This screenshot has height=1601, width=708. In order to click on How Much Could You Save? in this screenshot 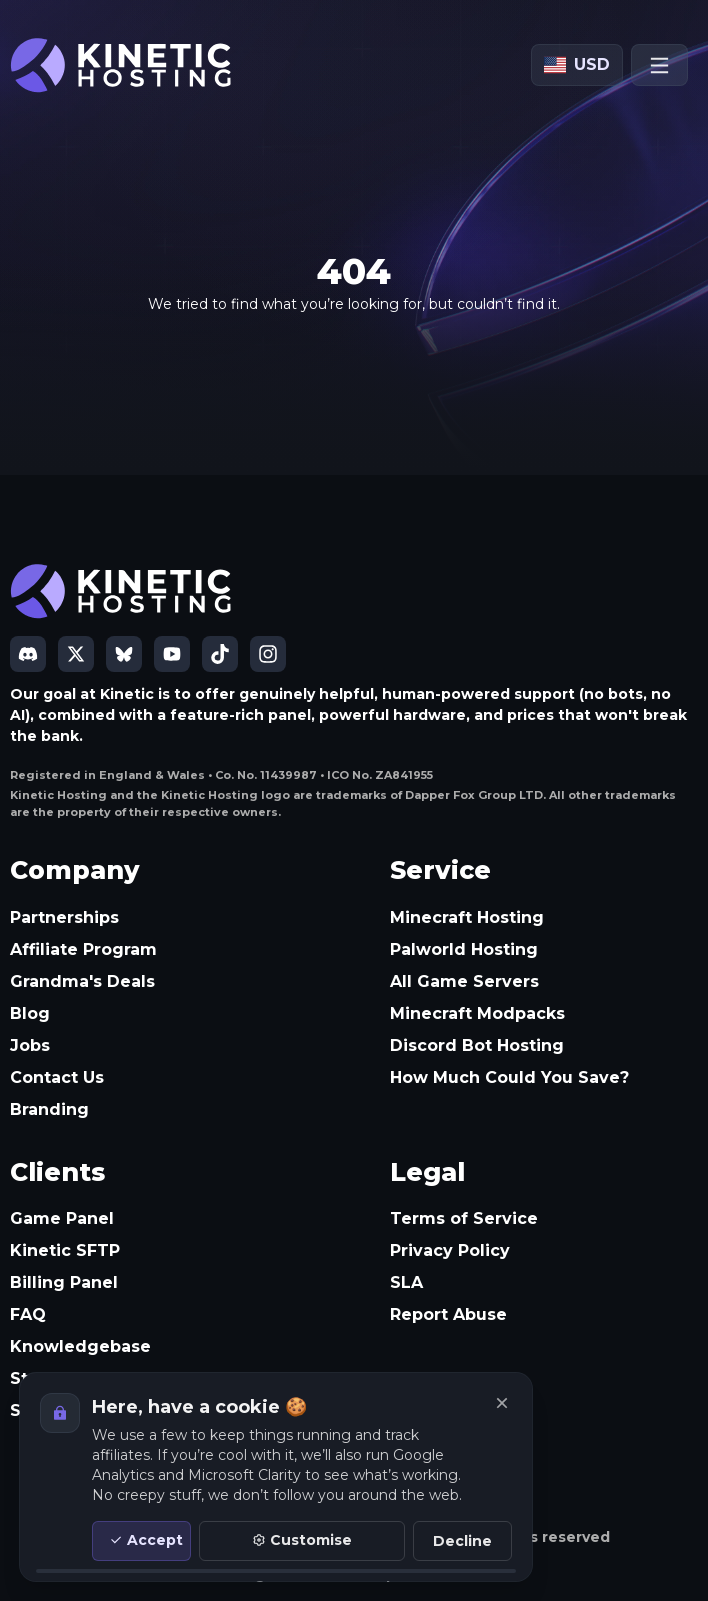, I will do `click(509, 1077)`.